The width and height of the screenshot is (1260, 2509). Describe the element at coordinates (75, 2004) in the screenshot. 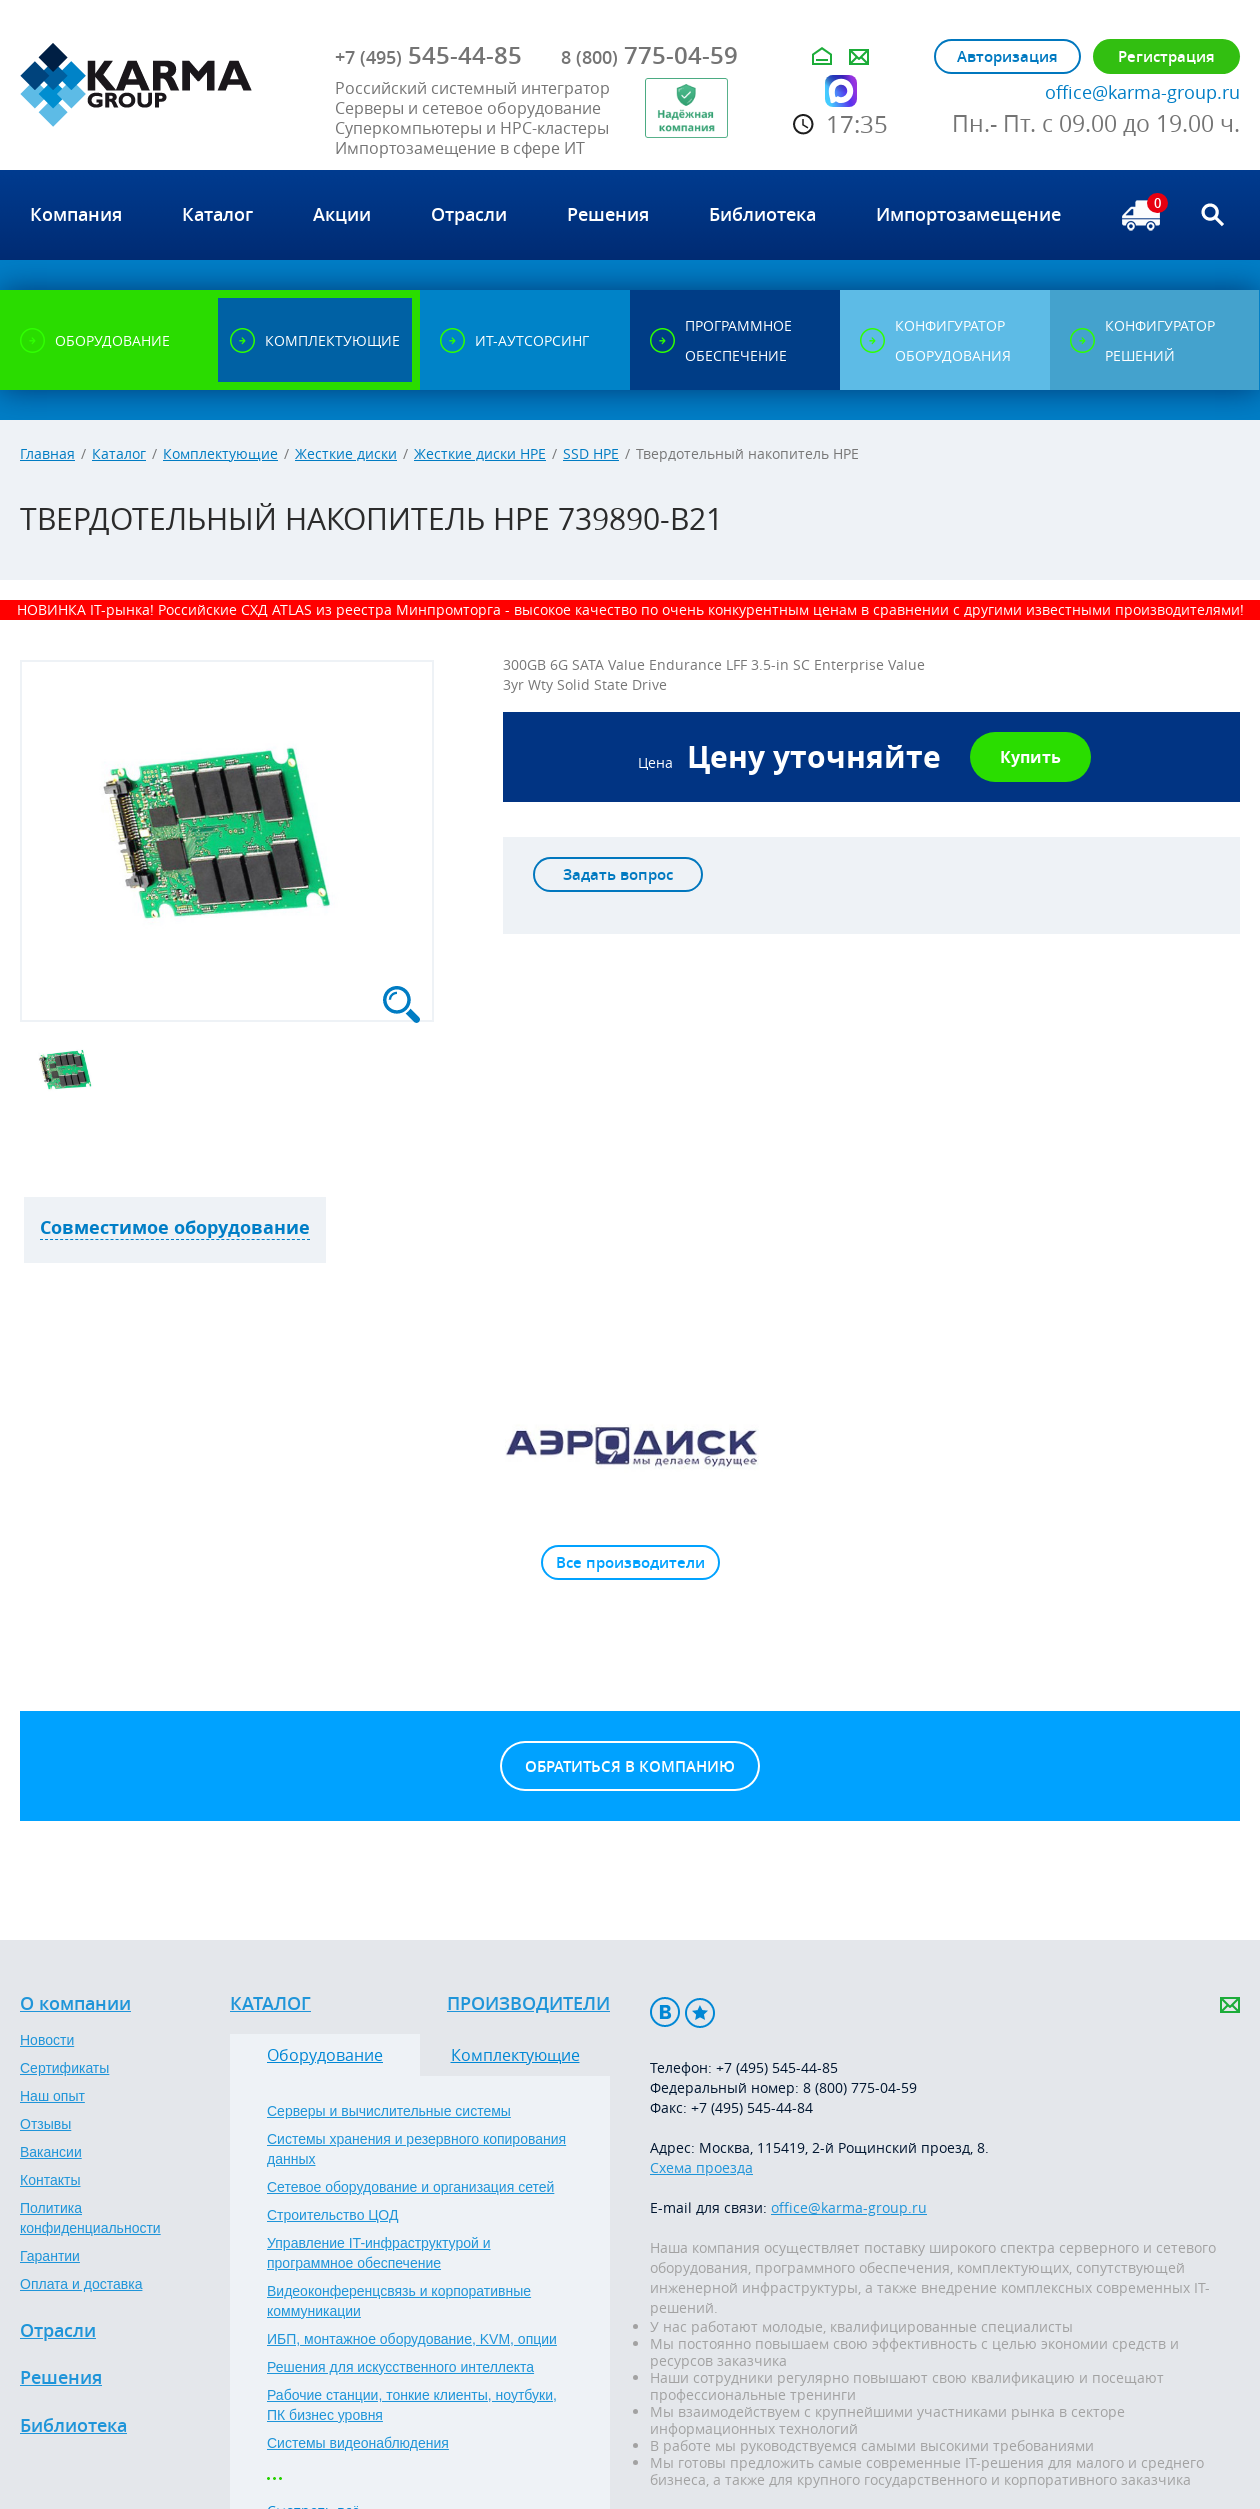

I see `О компании` at that location.